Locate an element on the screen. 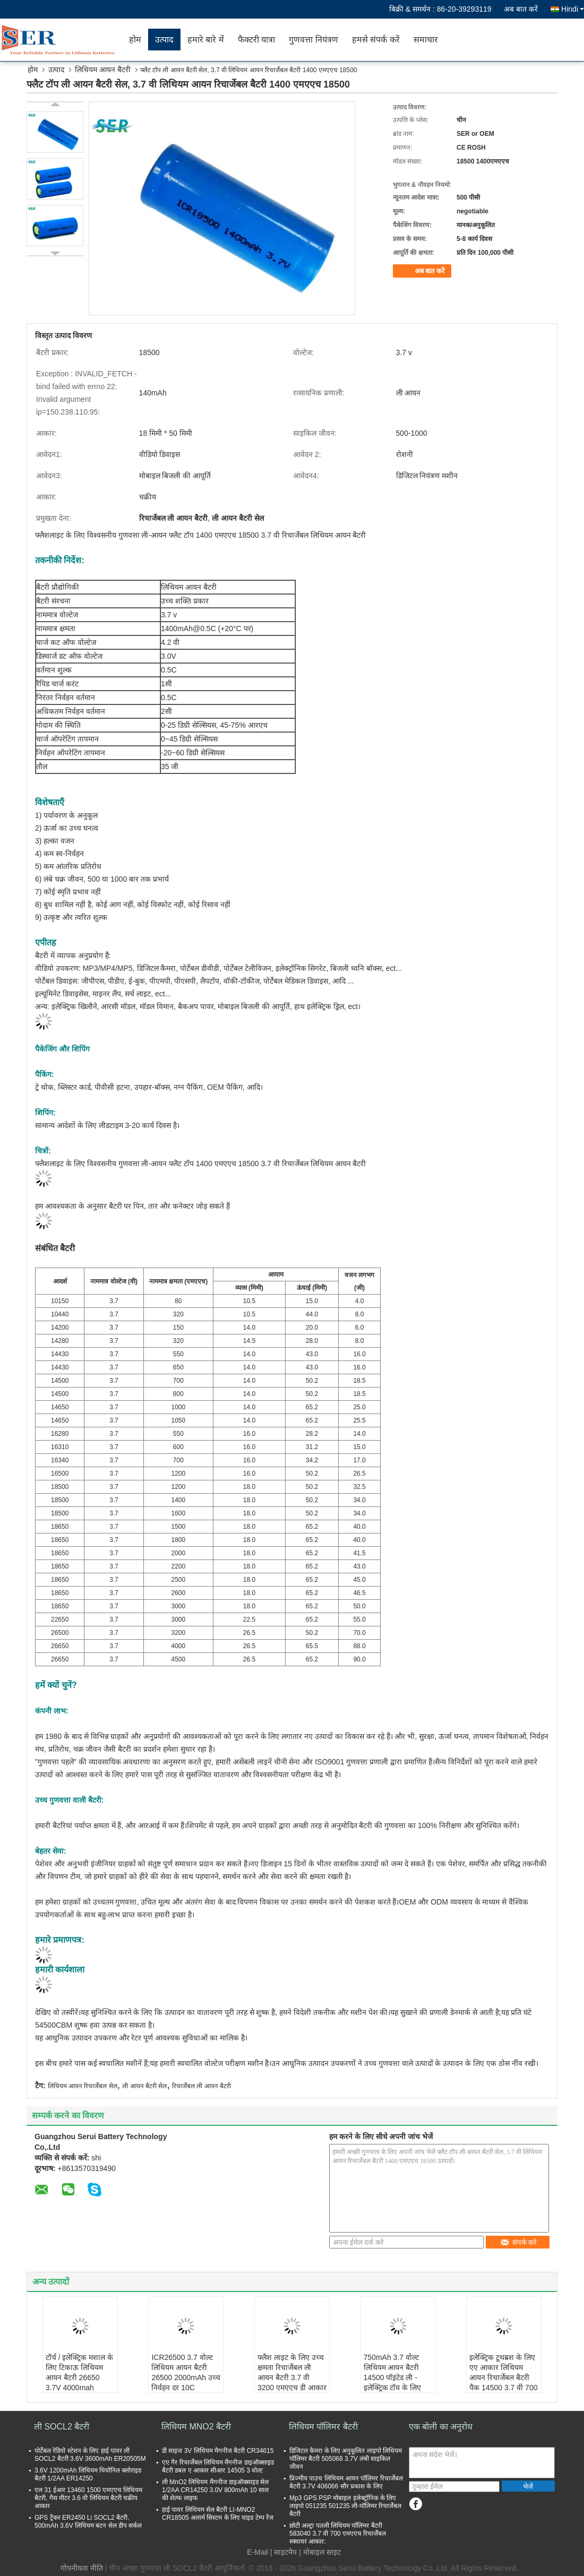  प्रिज्मीय पाउच लिथियम आयन पॉलिमर रिचार्जेबल बैटरी 3.7V 406066 सौर प्रकाश के लिए is located at coordinates (346, 2482).